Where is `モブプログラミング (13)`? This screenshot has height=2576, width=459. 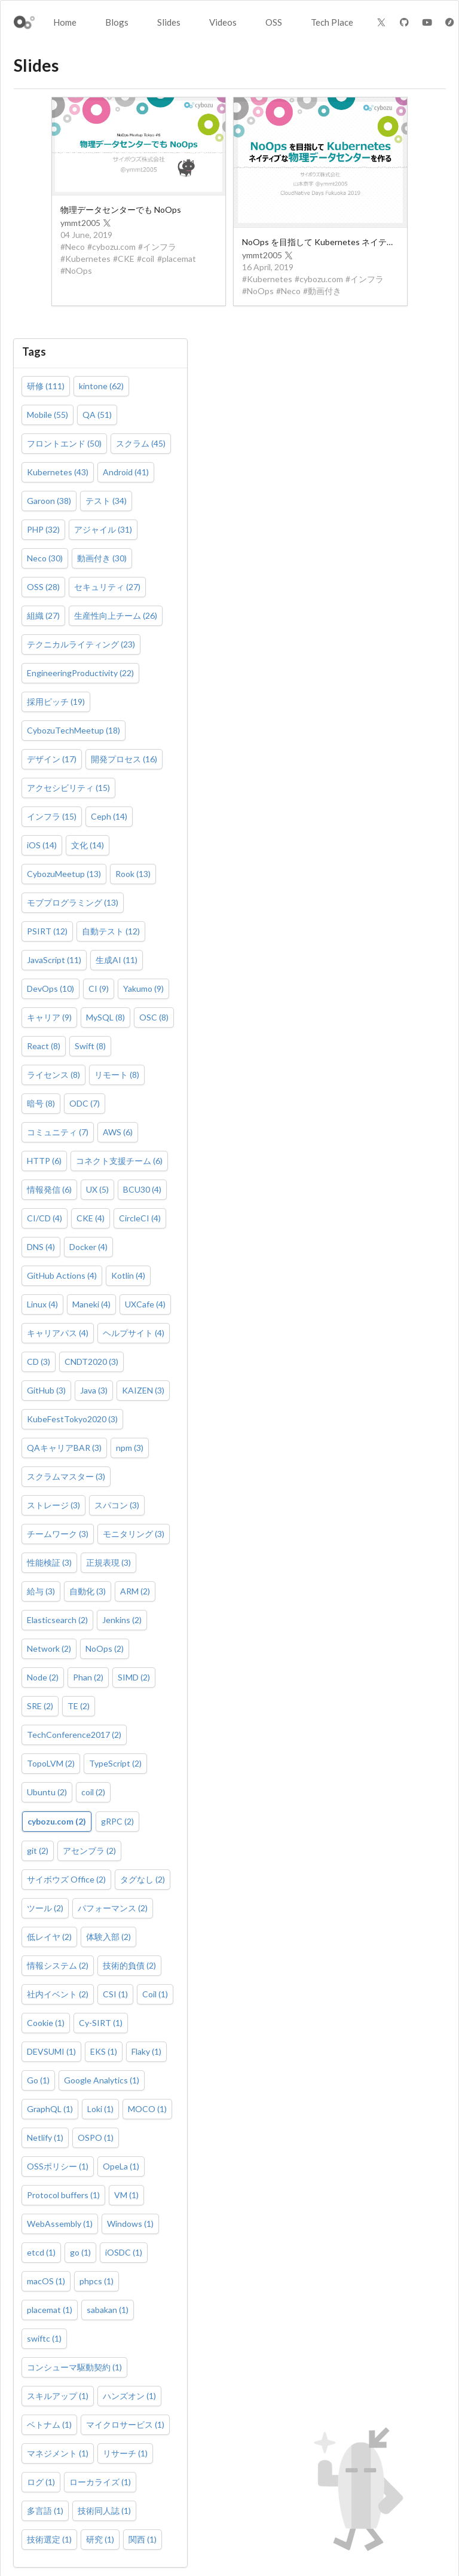 モブプログラミング (13) is located at coordinates (72, 902).